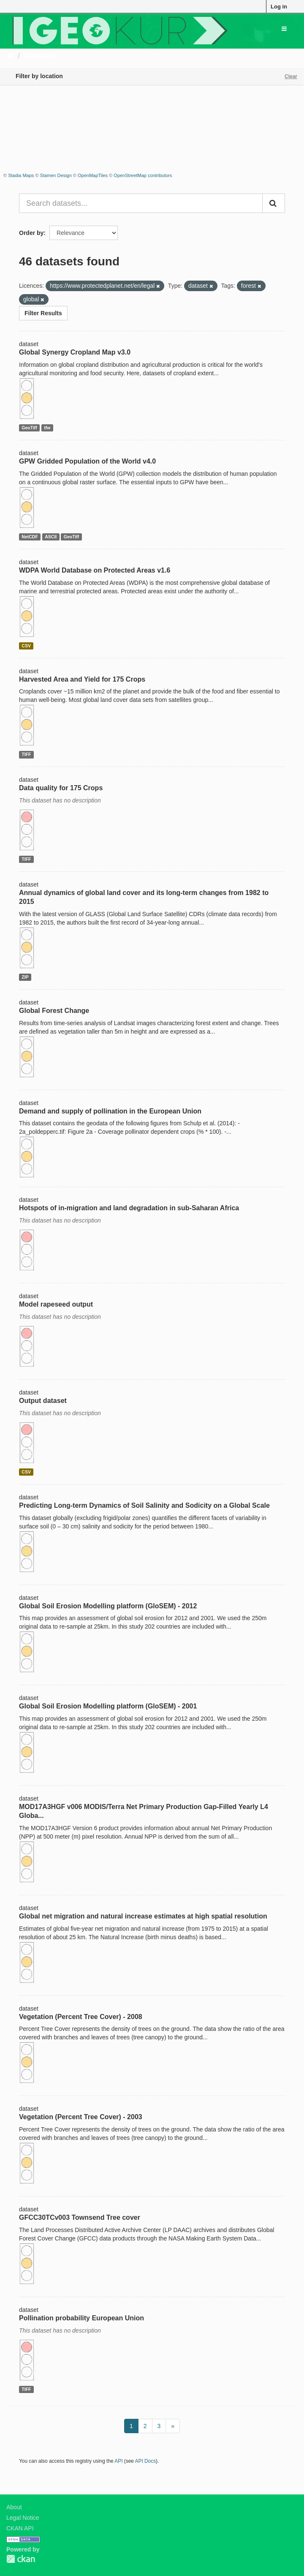 The height and width of the screenshot is (2576, 304). I want to click on Stamen Design, so click(56, 175).